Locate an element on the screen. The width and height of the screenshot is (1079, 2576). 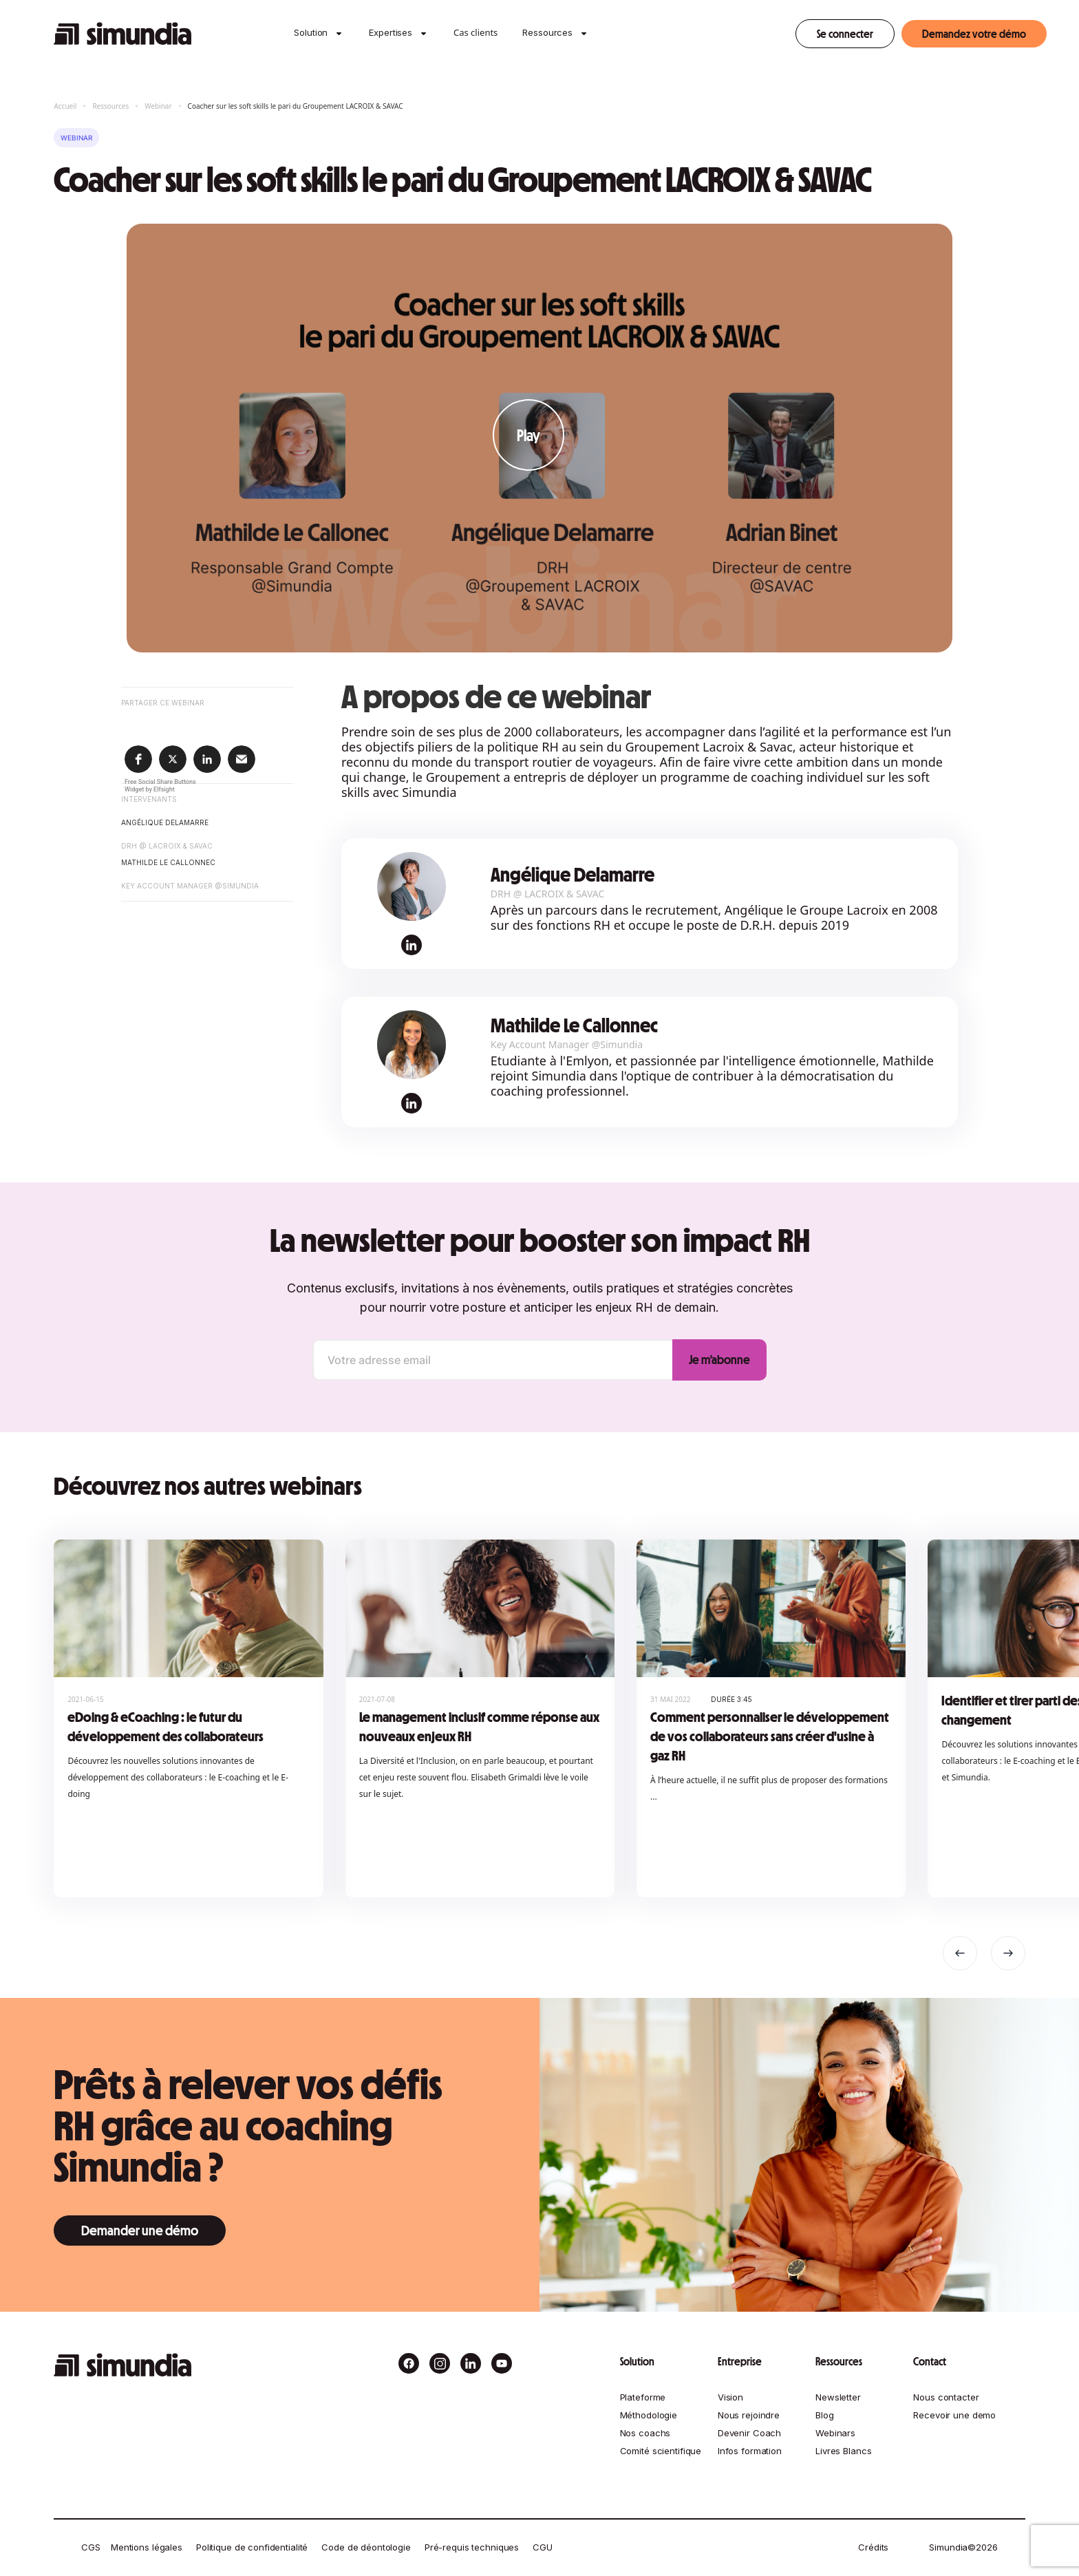
Demandez votre démo is located at coordinates (974, 33).